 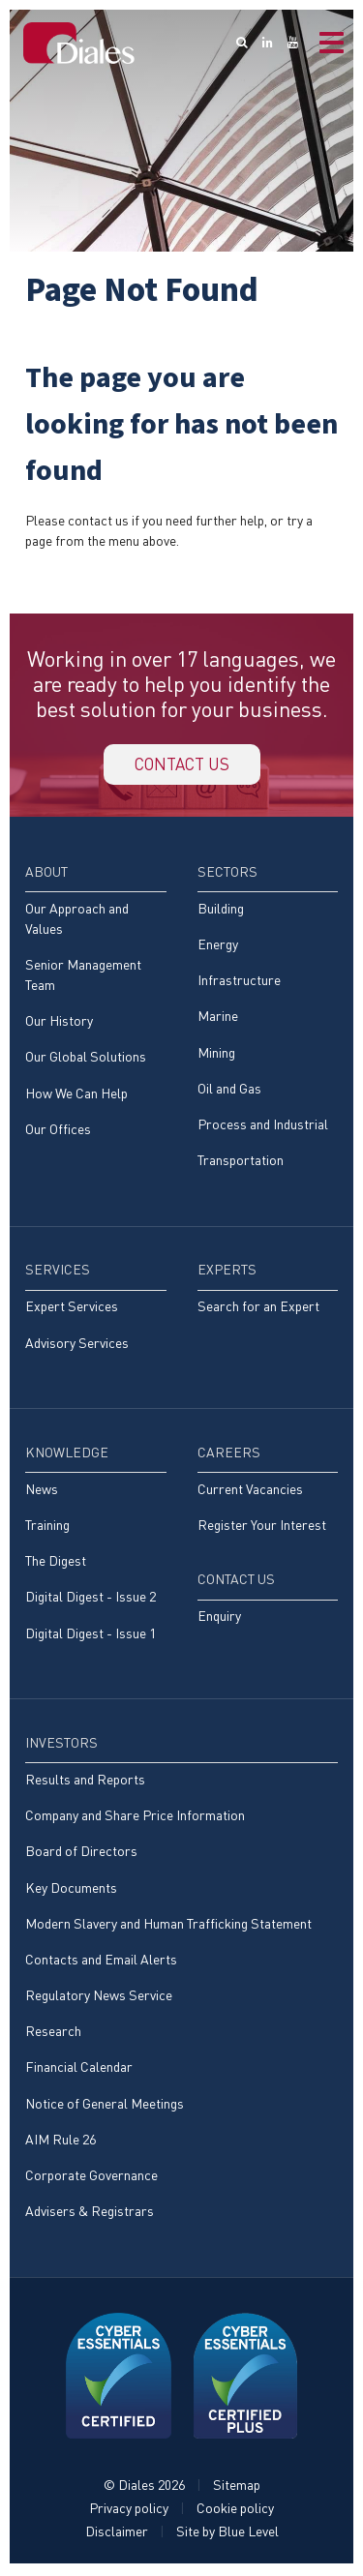 I want to click on Disclaimer, so click(x=116, y=2534).